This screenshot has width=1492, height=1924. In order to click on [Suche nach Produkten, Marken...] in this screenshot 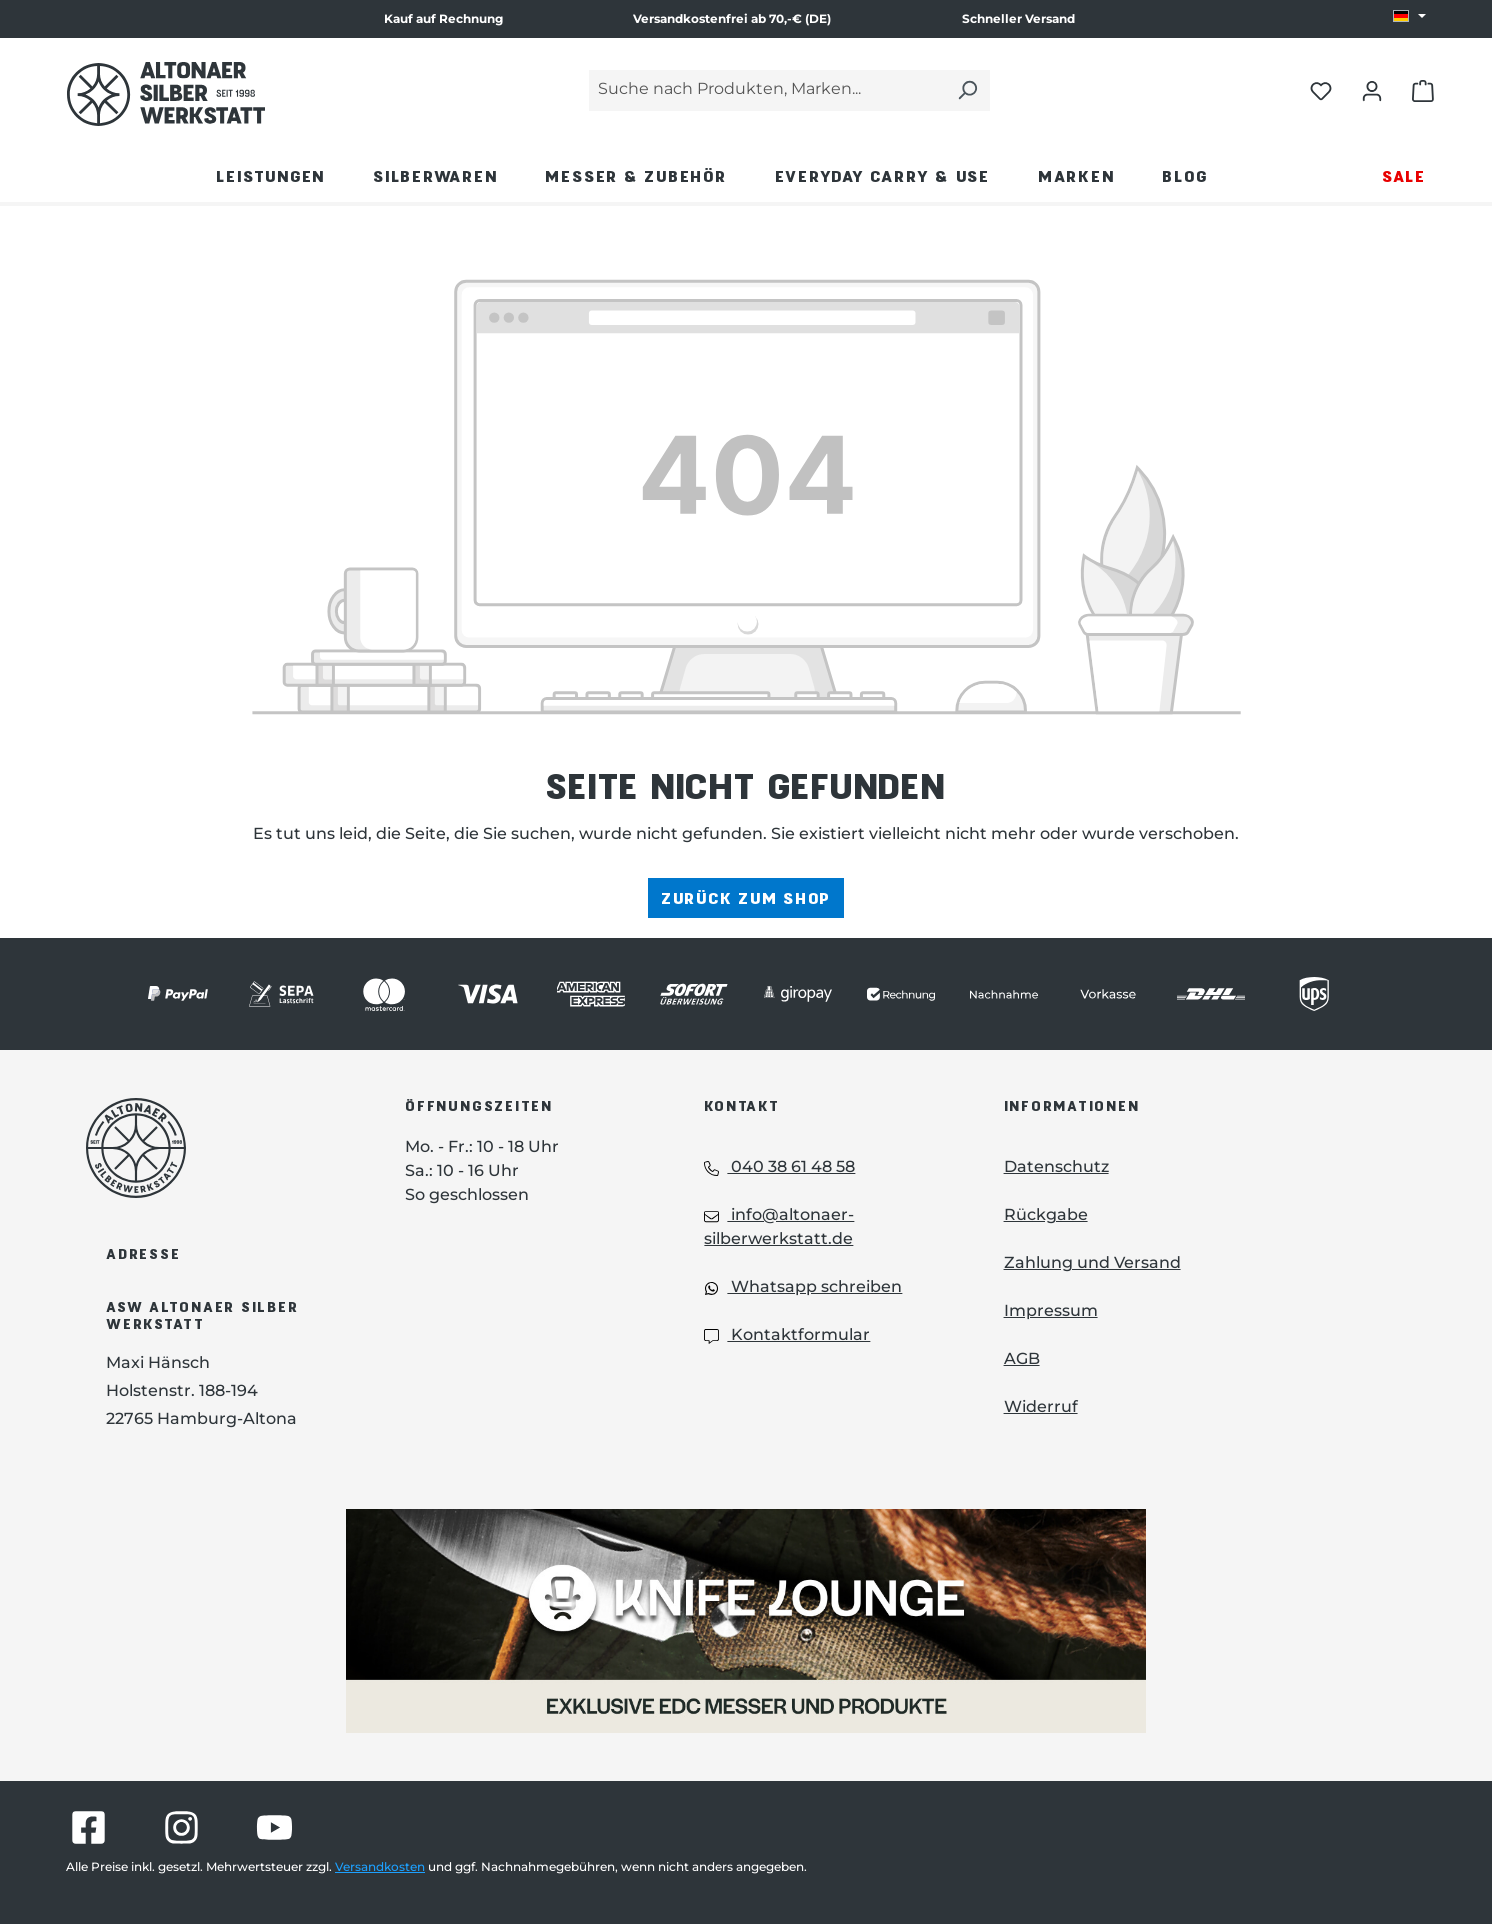, I will do `click(767, 90)`.